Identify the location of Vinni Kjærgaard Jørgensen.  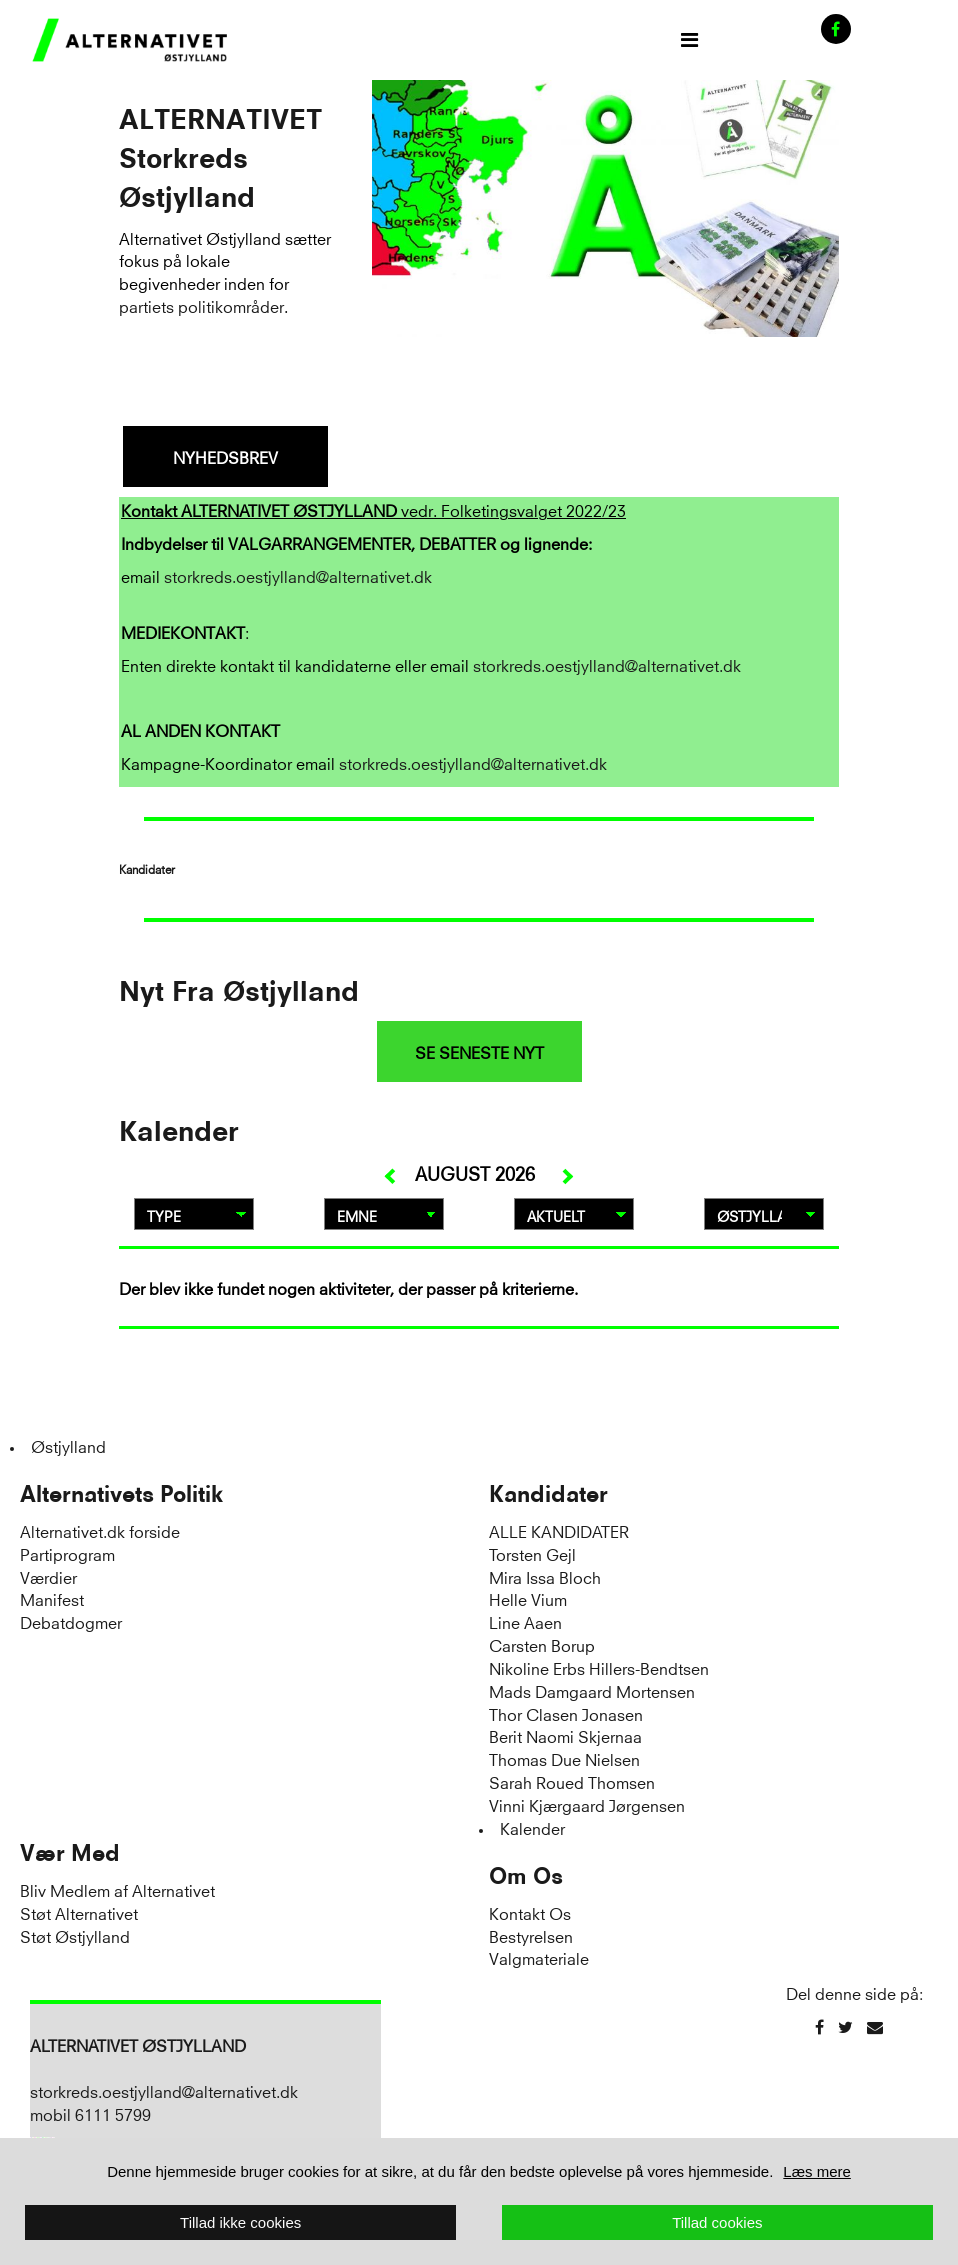
(587, 1804).